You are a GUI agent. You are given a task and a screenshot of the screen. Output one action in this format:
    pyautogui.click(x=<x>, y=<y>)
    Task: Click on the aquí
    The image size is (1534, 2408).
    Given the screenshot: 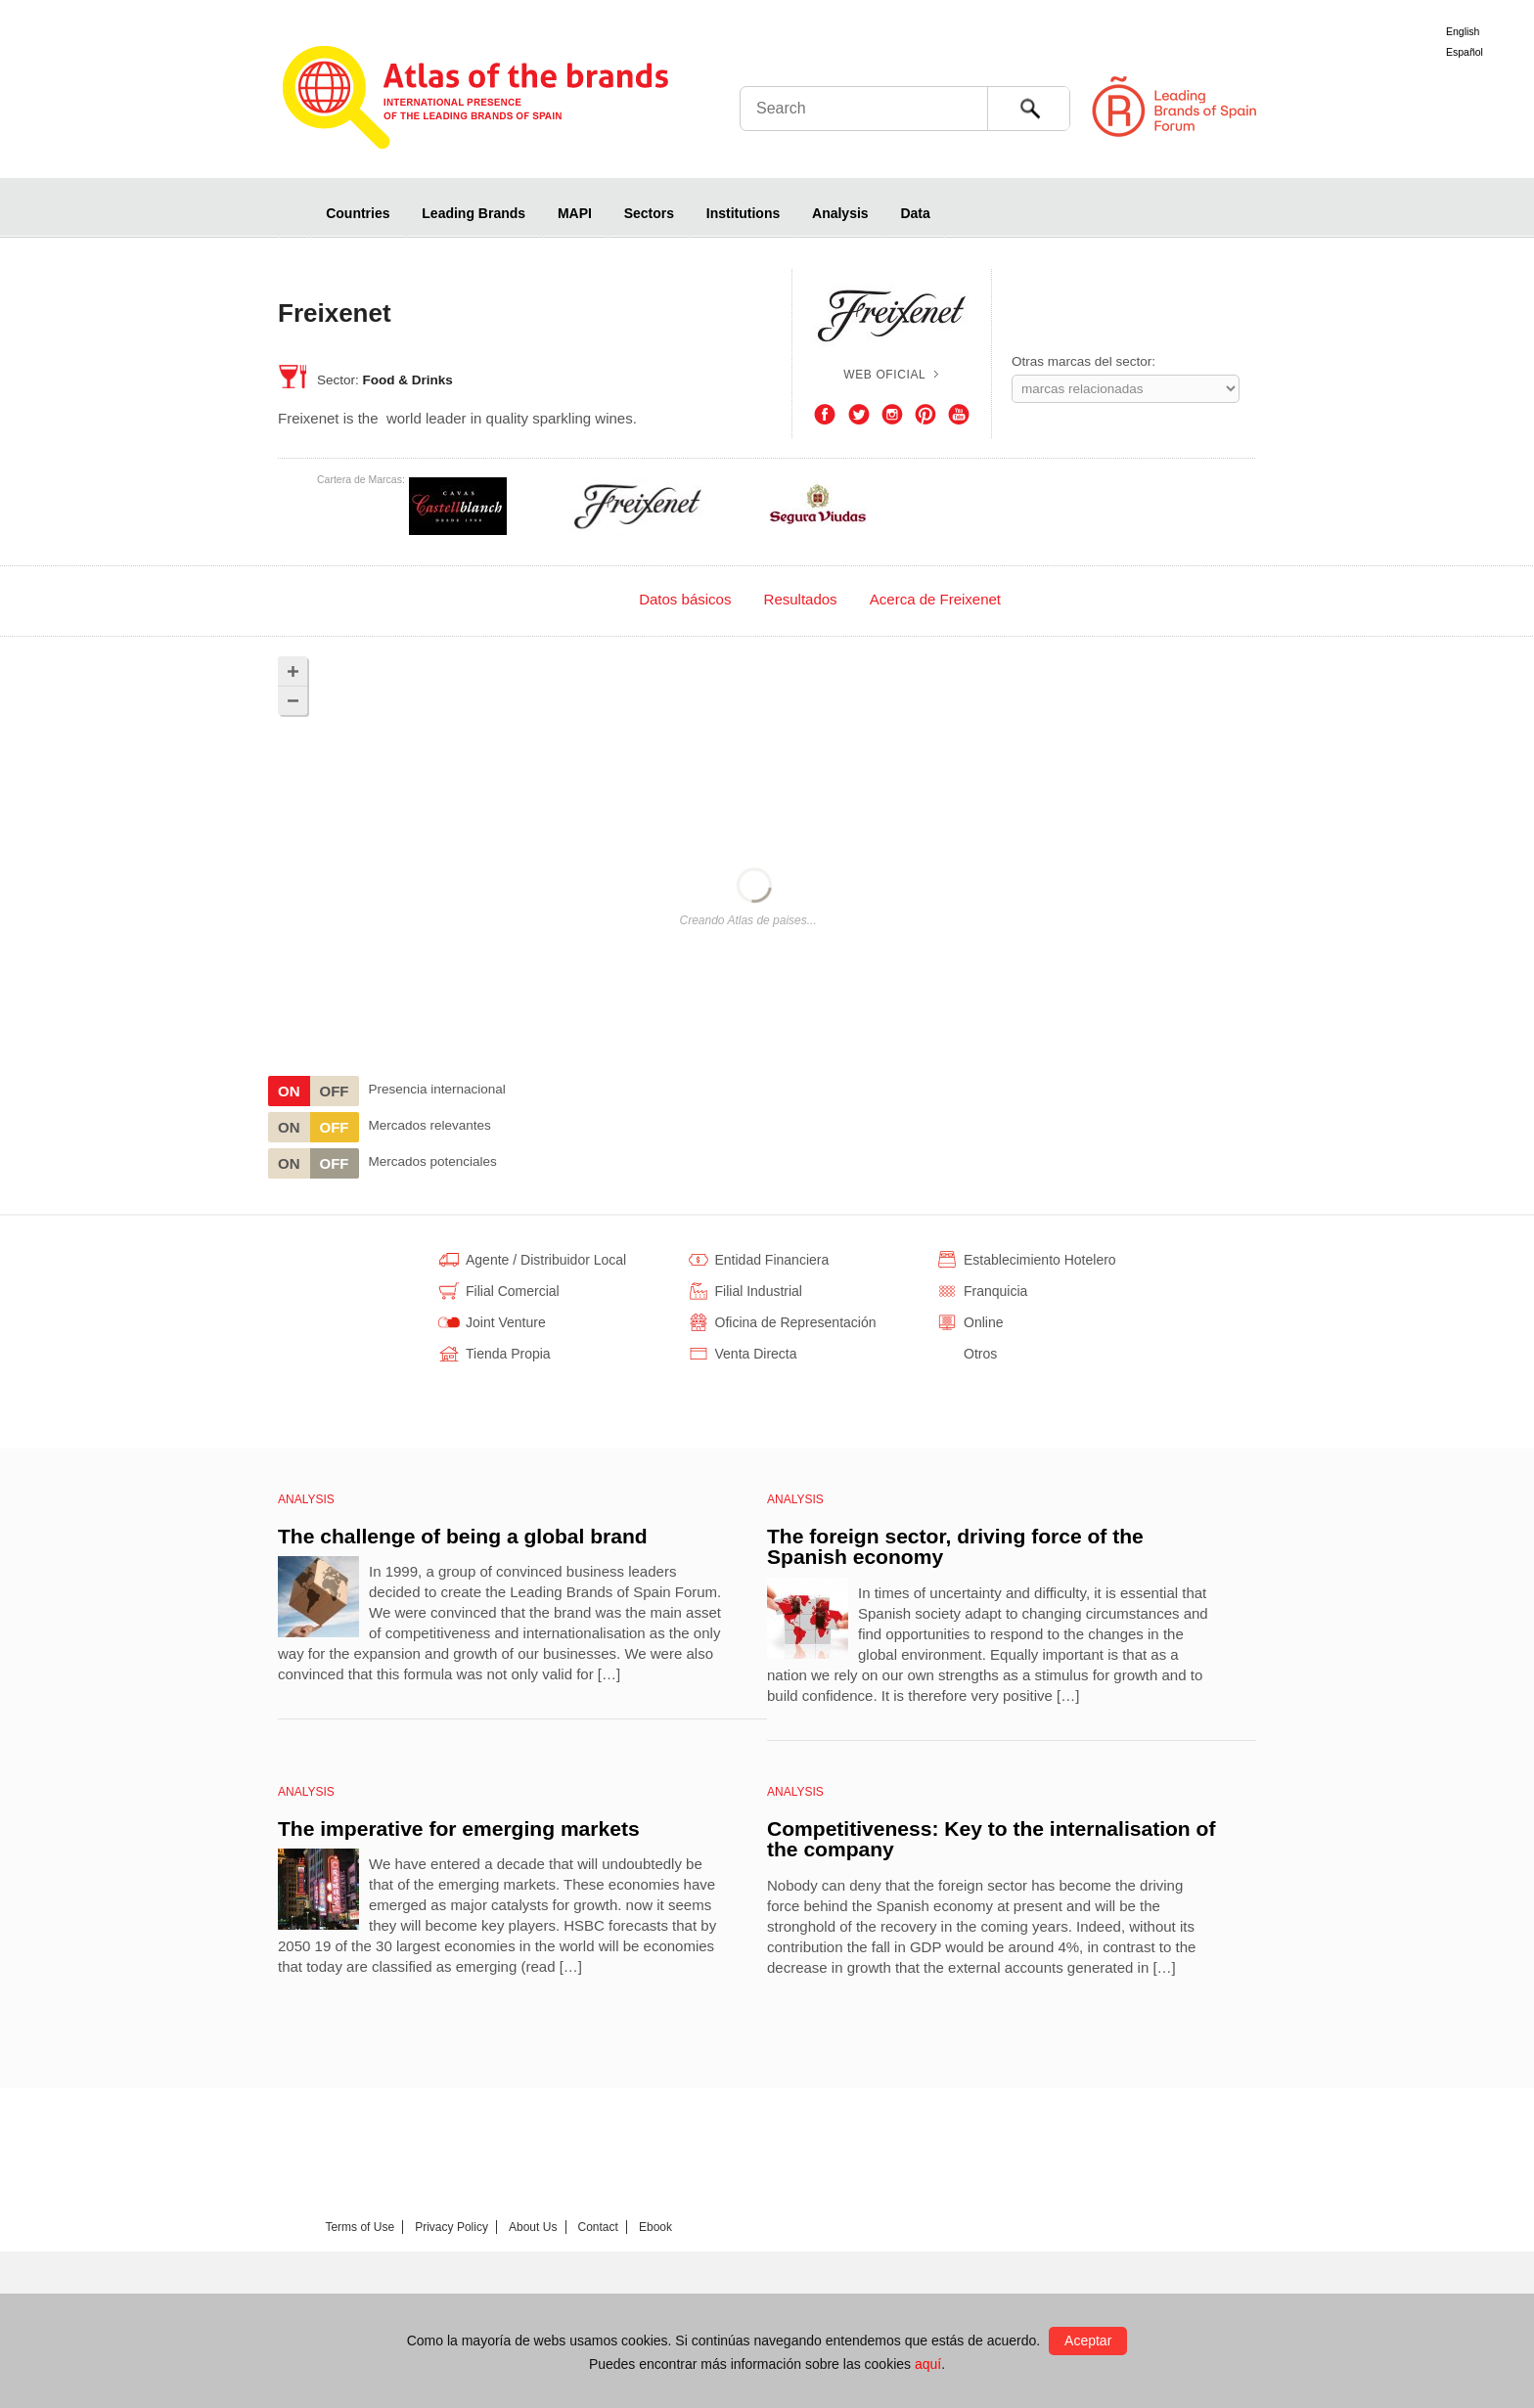 What is the action you would take?
    pyautogui.click(x=928, y=2364)
    